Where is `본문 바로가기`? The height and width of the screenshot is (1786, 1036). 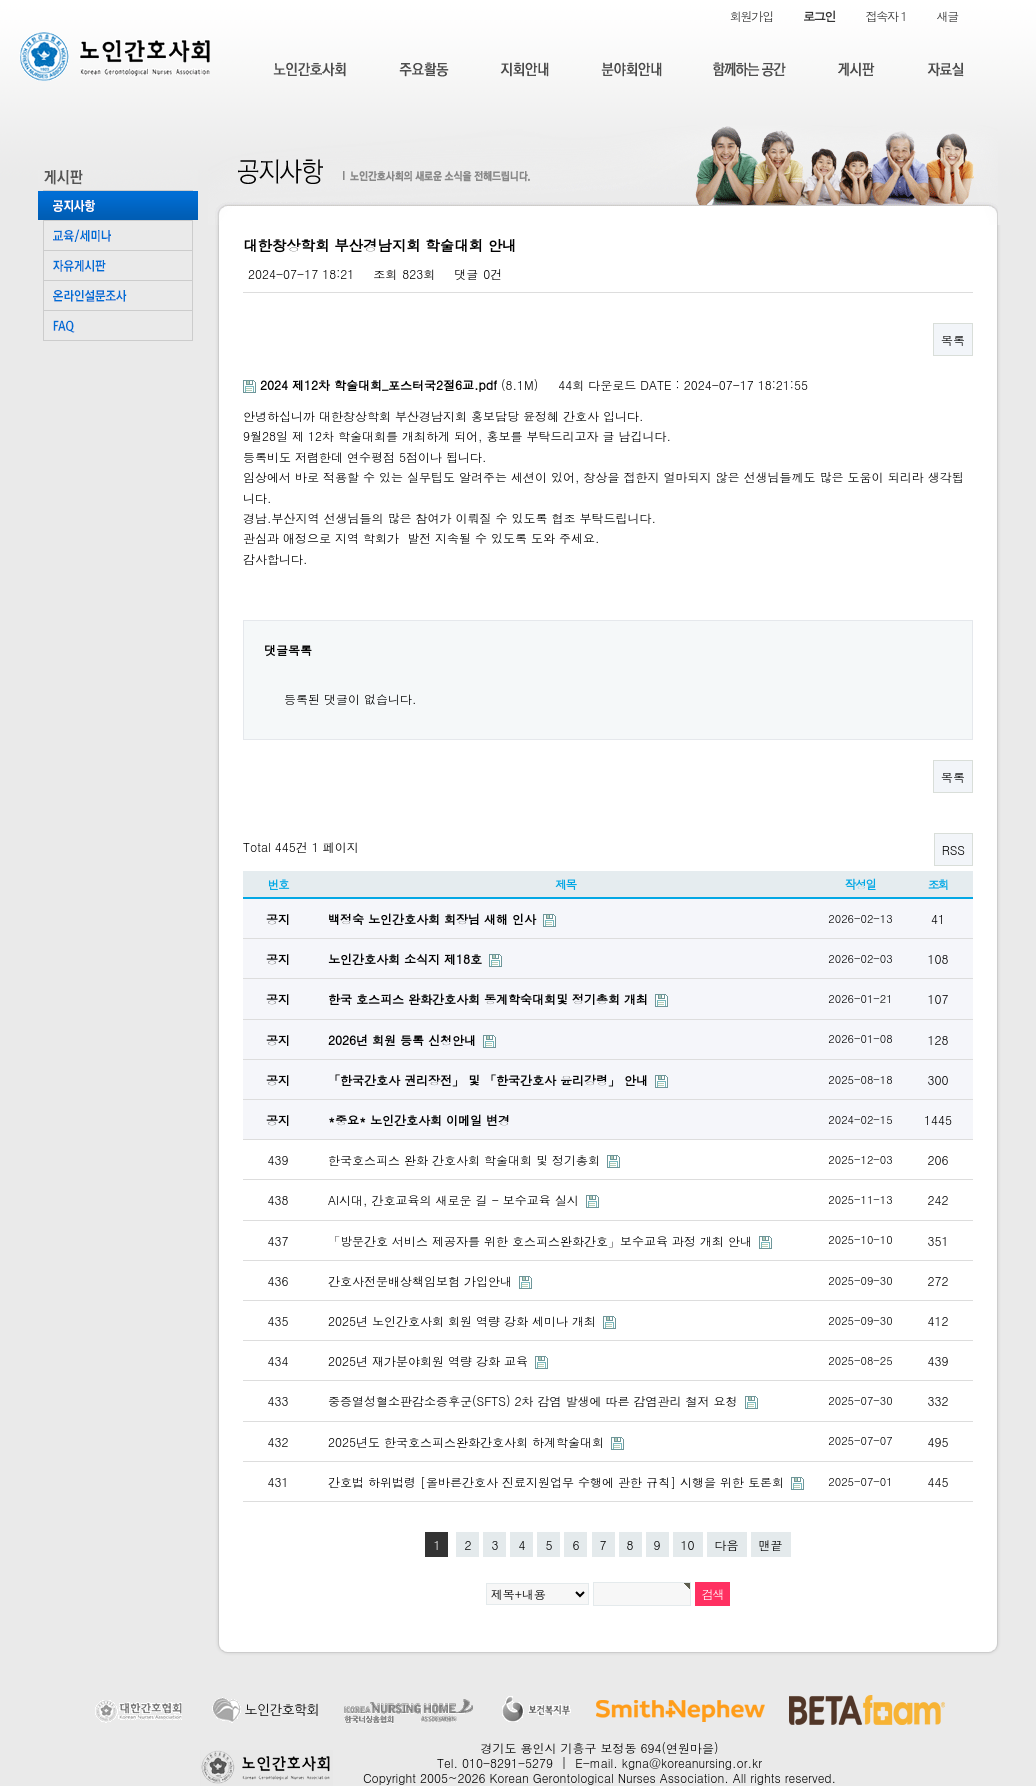 본문 바로가기 is located at coordinates (0, 0).